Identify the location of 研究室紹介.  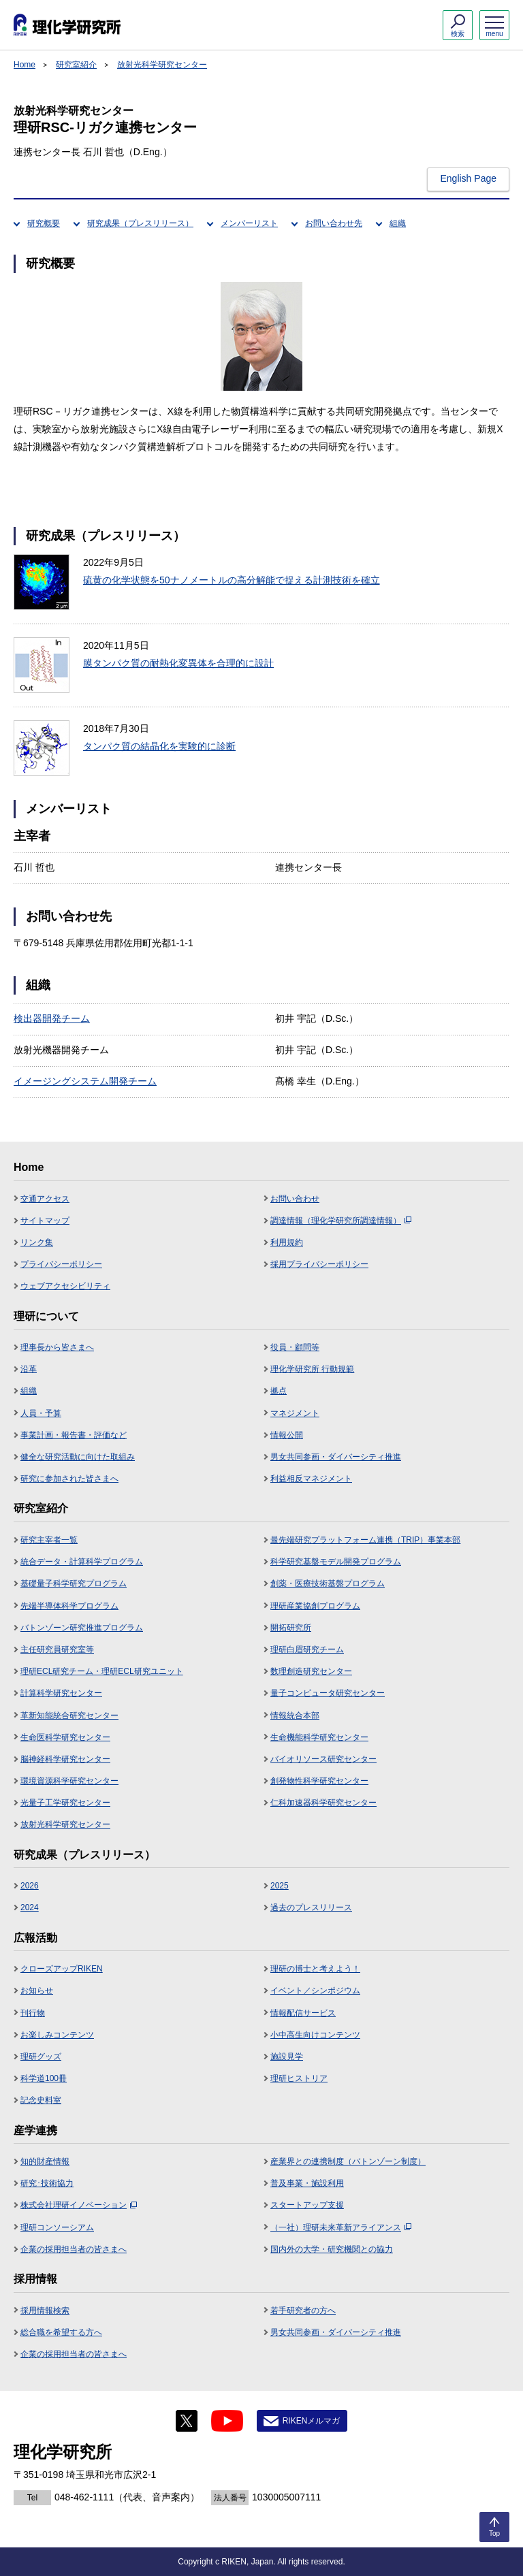
(76, 64).